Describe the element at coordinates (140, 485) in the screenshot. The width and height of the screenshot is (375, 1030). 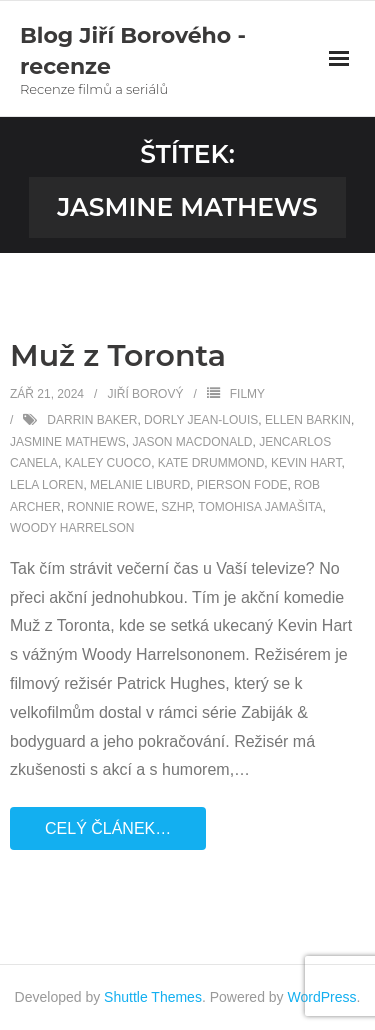
I see `Melanie Liburd` at that location.